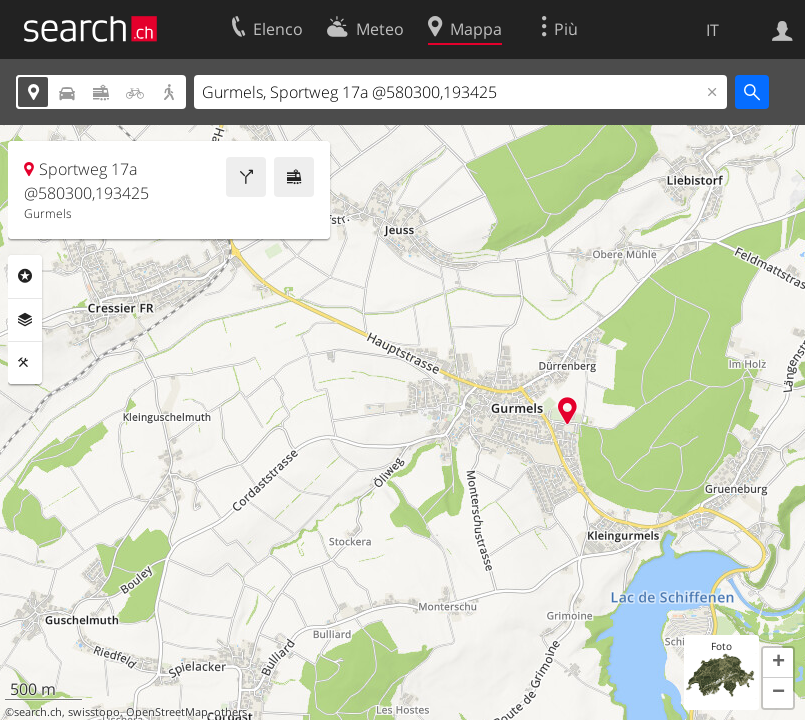 The height and width of the screenshot is (720, 805). Describe the element at coordinates (230, 712) in the screenshot. I see `others` at that location.